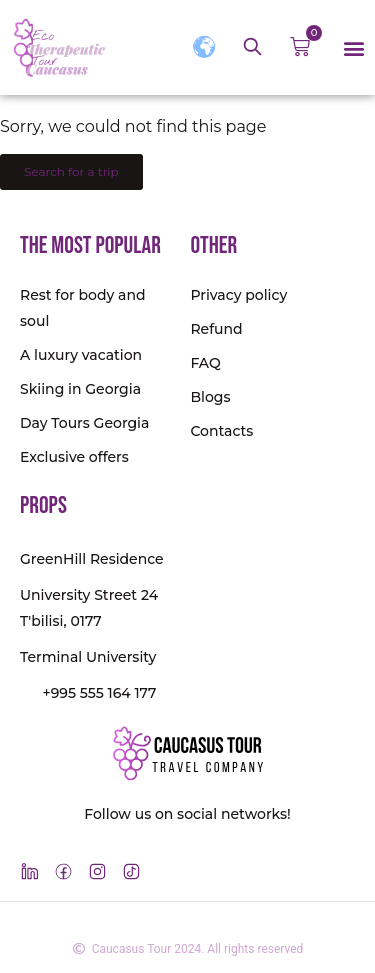  What do you see at coordinates (210, 397) in the screenshot?
I see `Blogs` at bounding box center [210, 397].